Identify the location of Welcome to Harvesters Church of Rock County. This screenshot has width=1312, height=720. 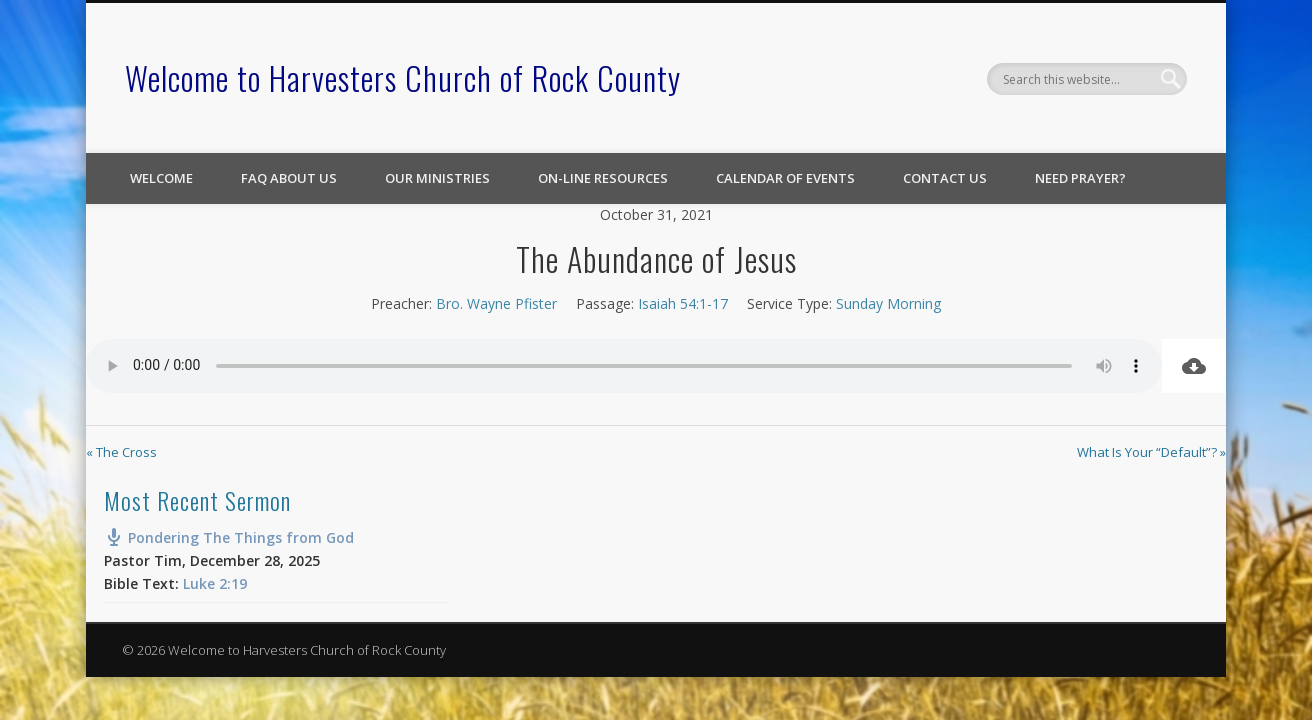
(403, 77).